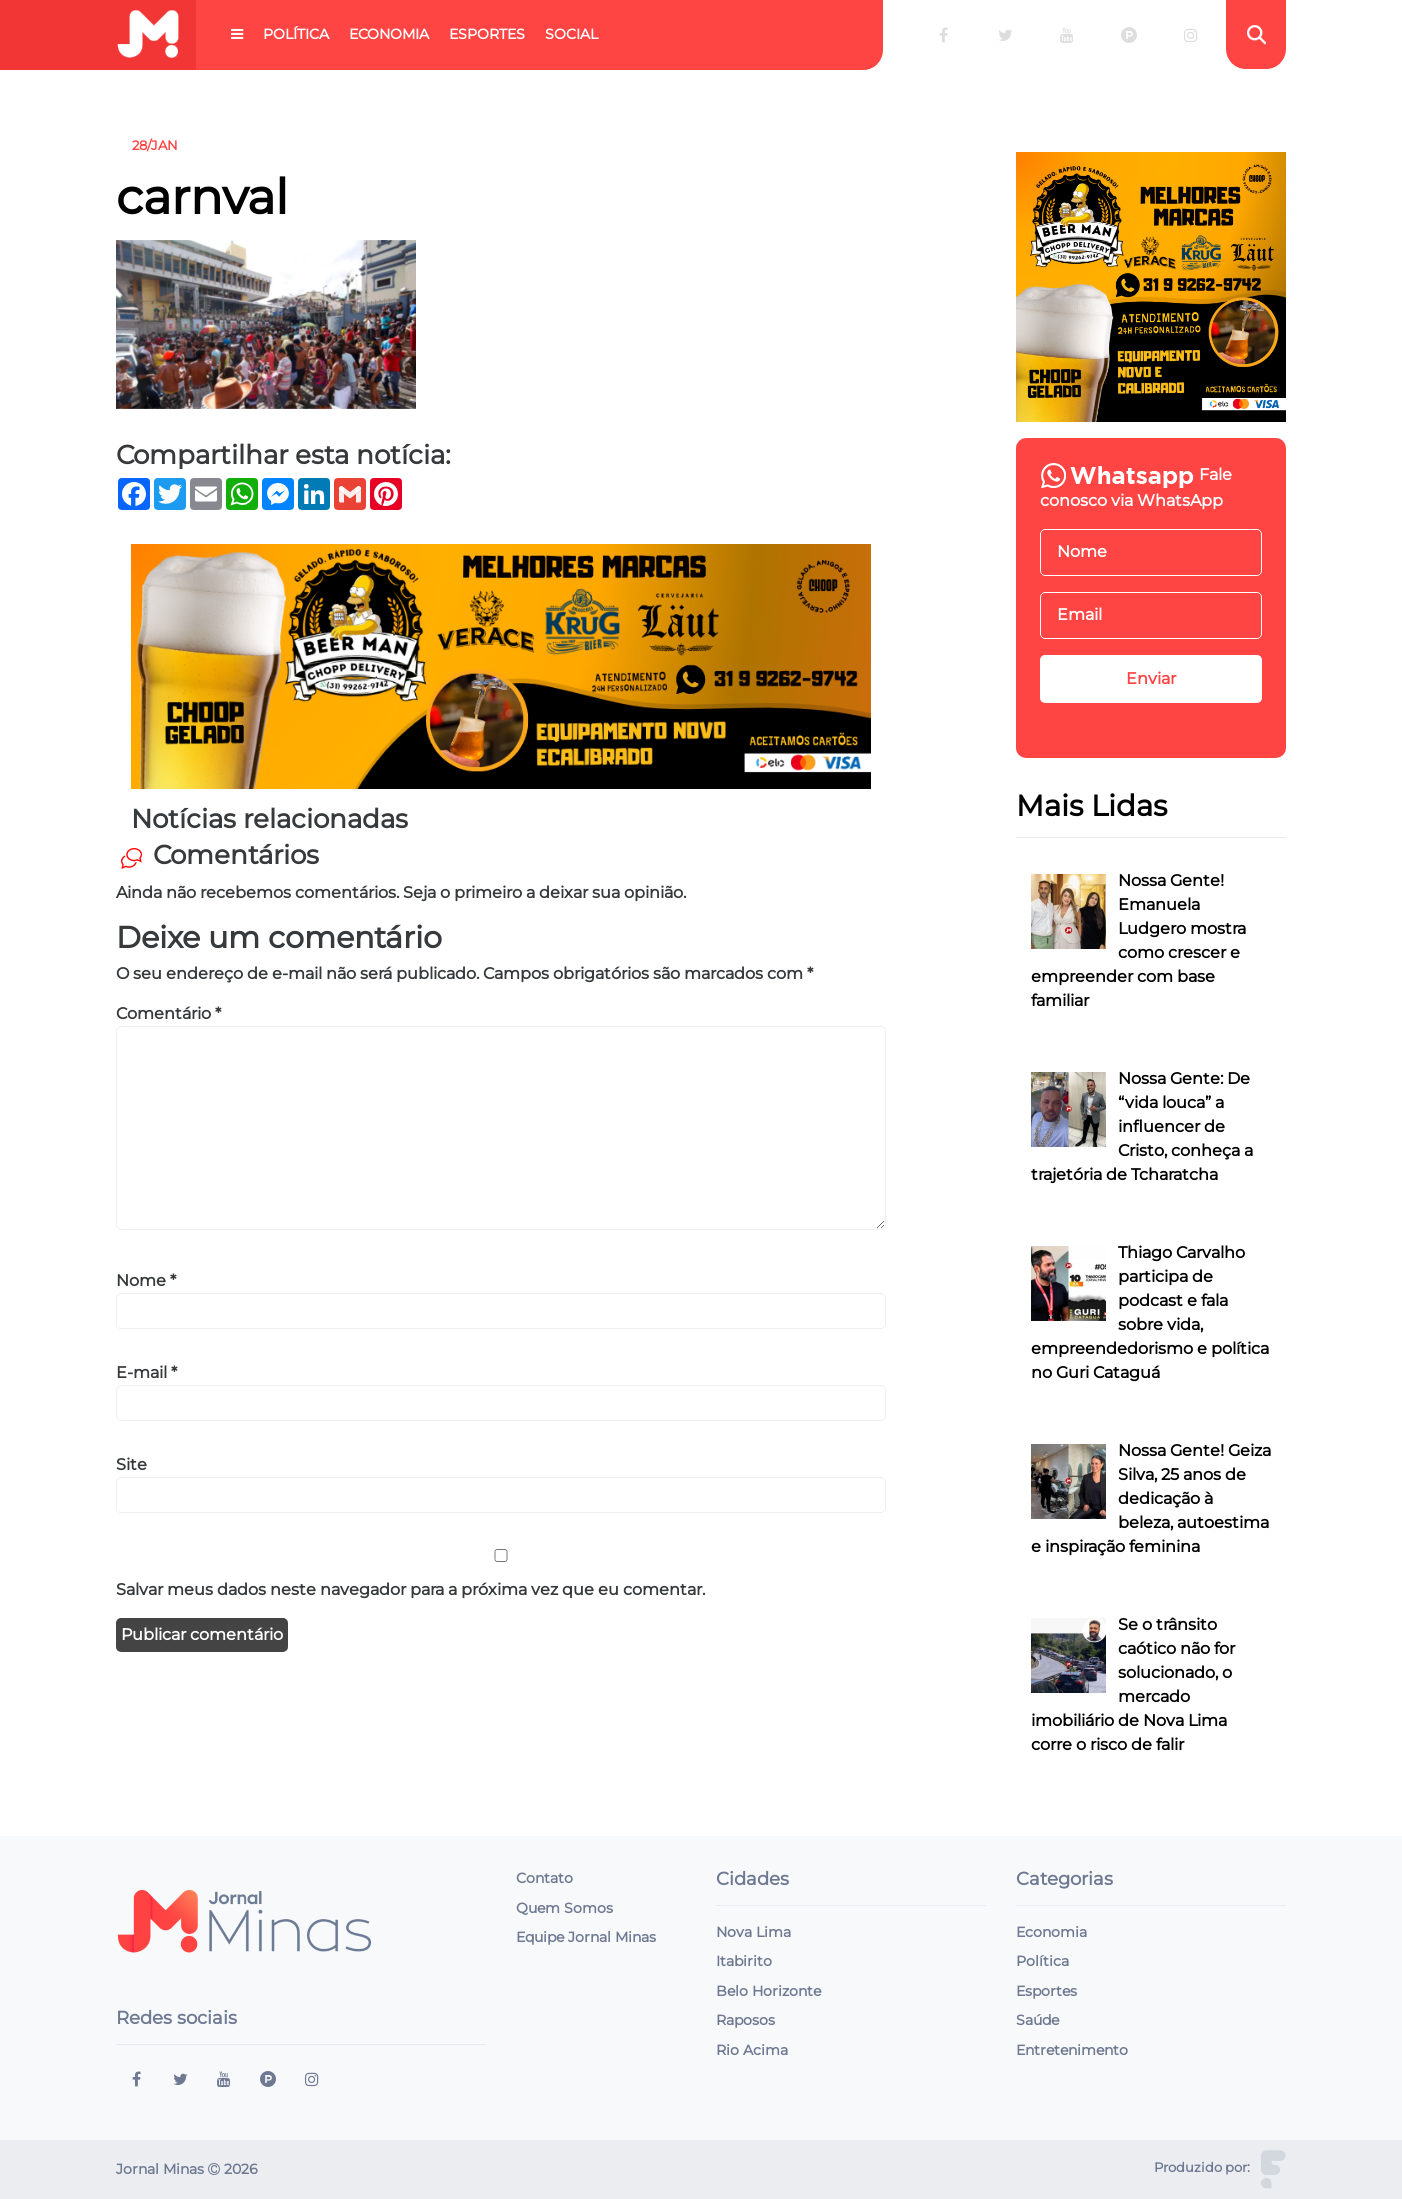  I want to click on Comentário, so click(168, 1013).